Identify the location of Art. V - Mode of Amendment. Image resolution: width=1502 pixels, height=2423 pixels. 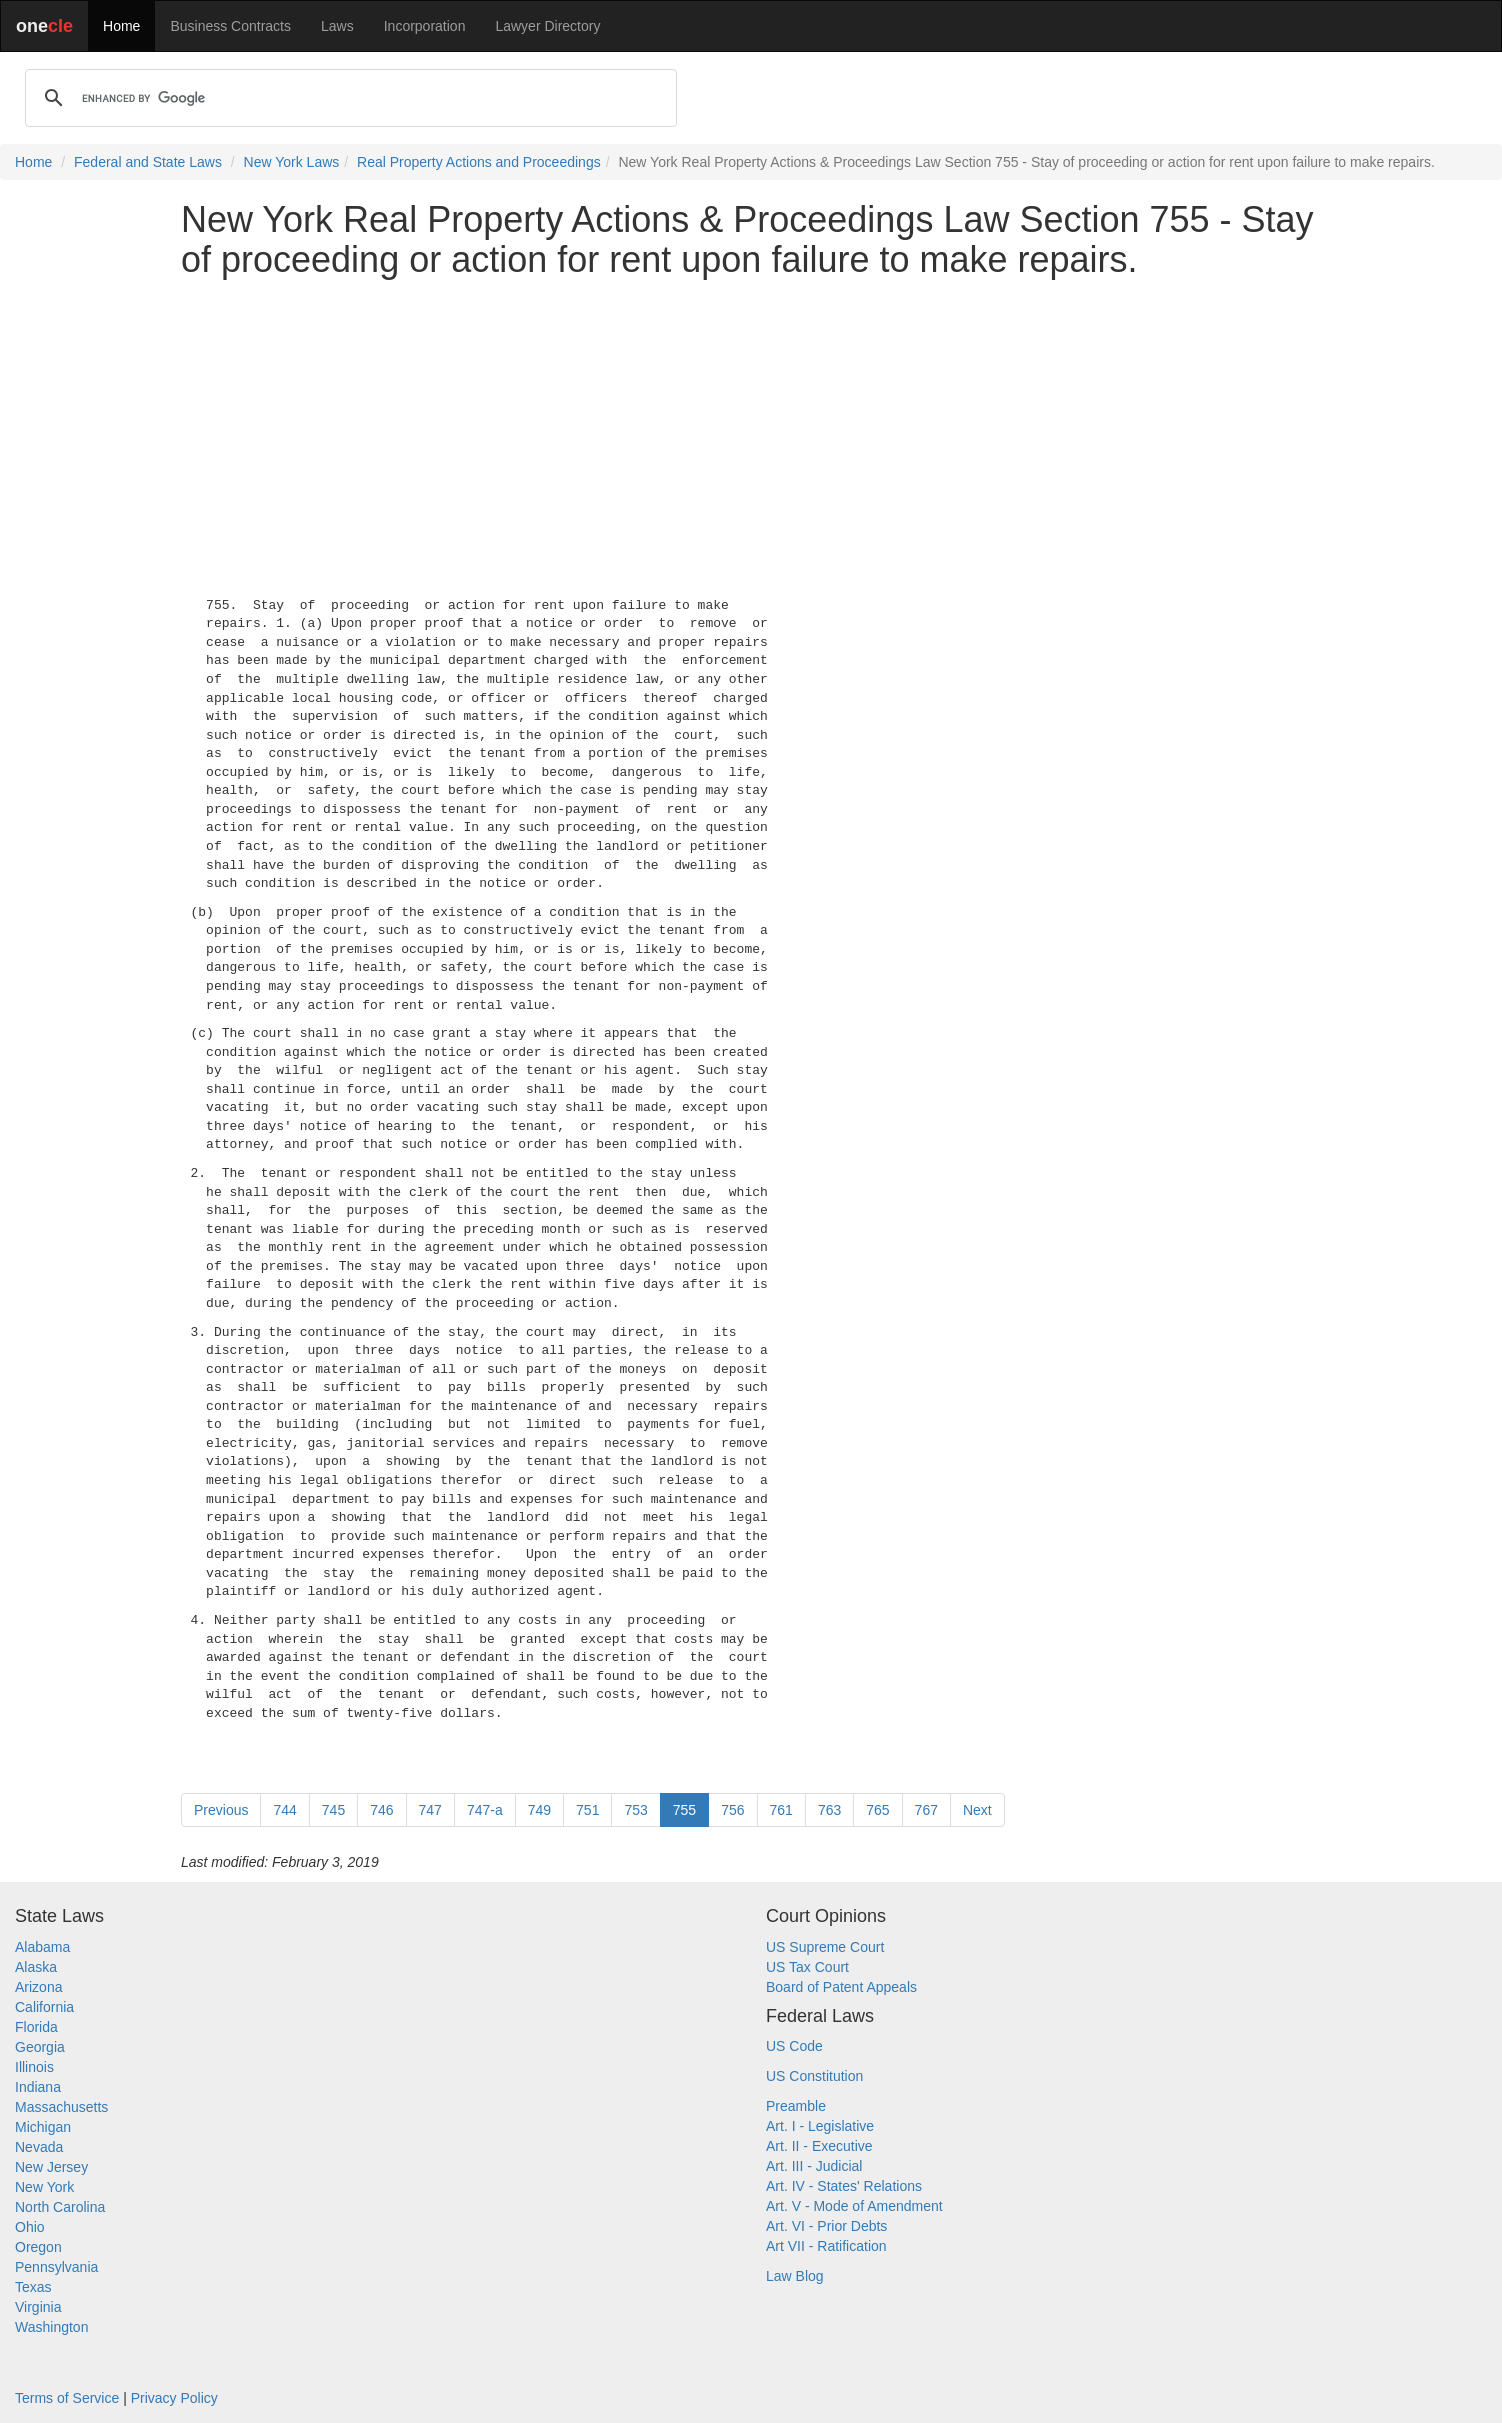
(854, 2206).